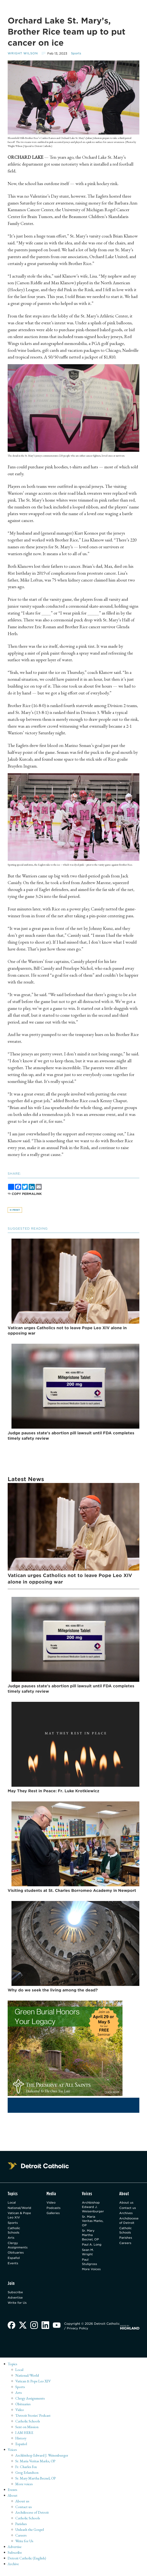 Image resolution: width=147 pixels, height=2576 pixels. I want to click on Careers, so click(125, 2246).